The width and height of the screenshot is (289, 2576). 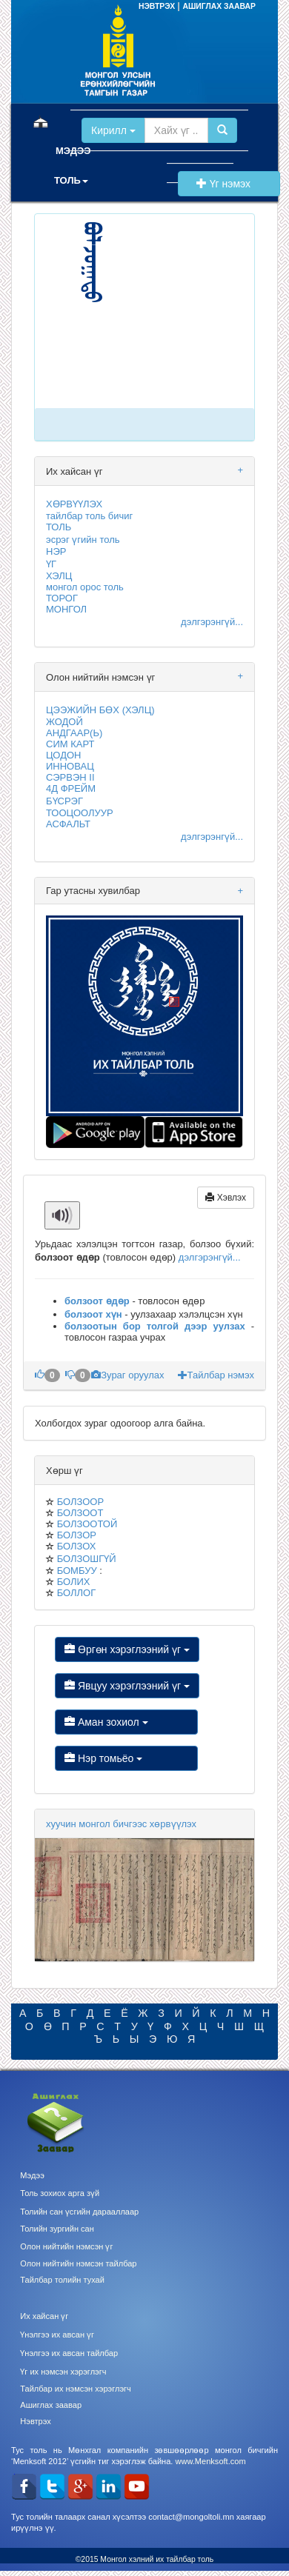 I want to click on дэлгэрэнгүй..., so click(x=212, y=621).